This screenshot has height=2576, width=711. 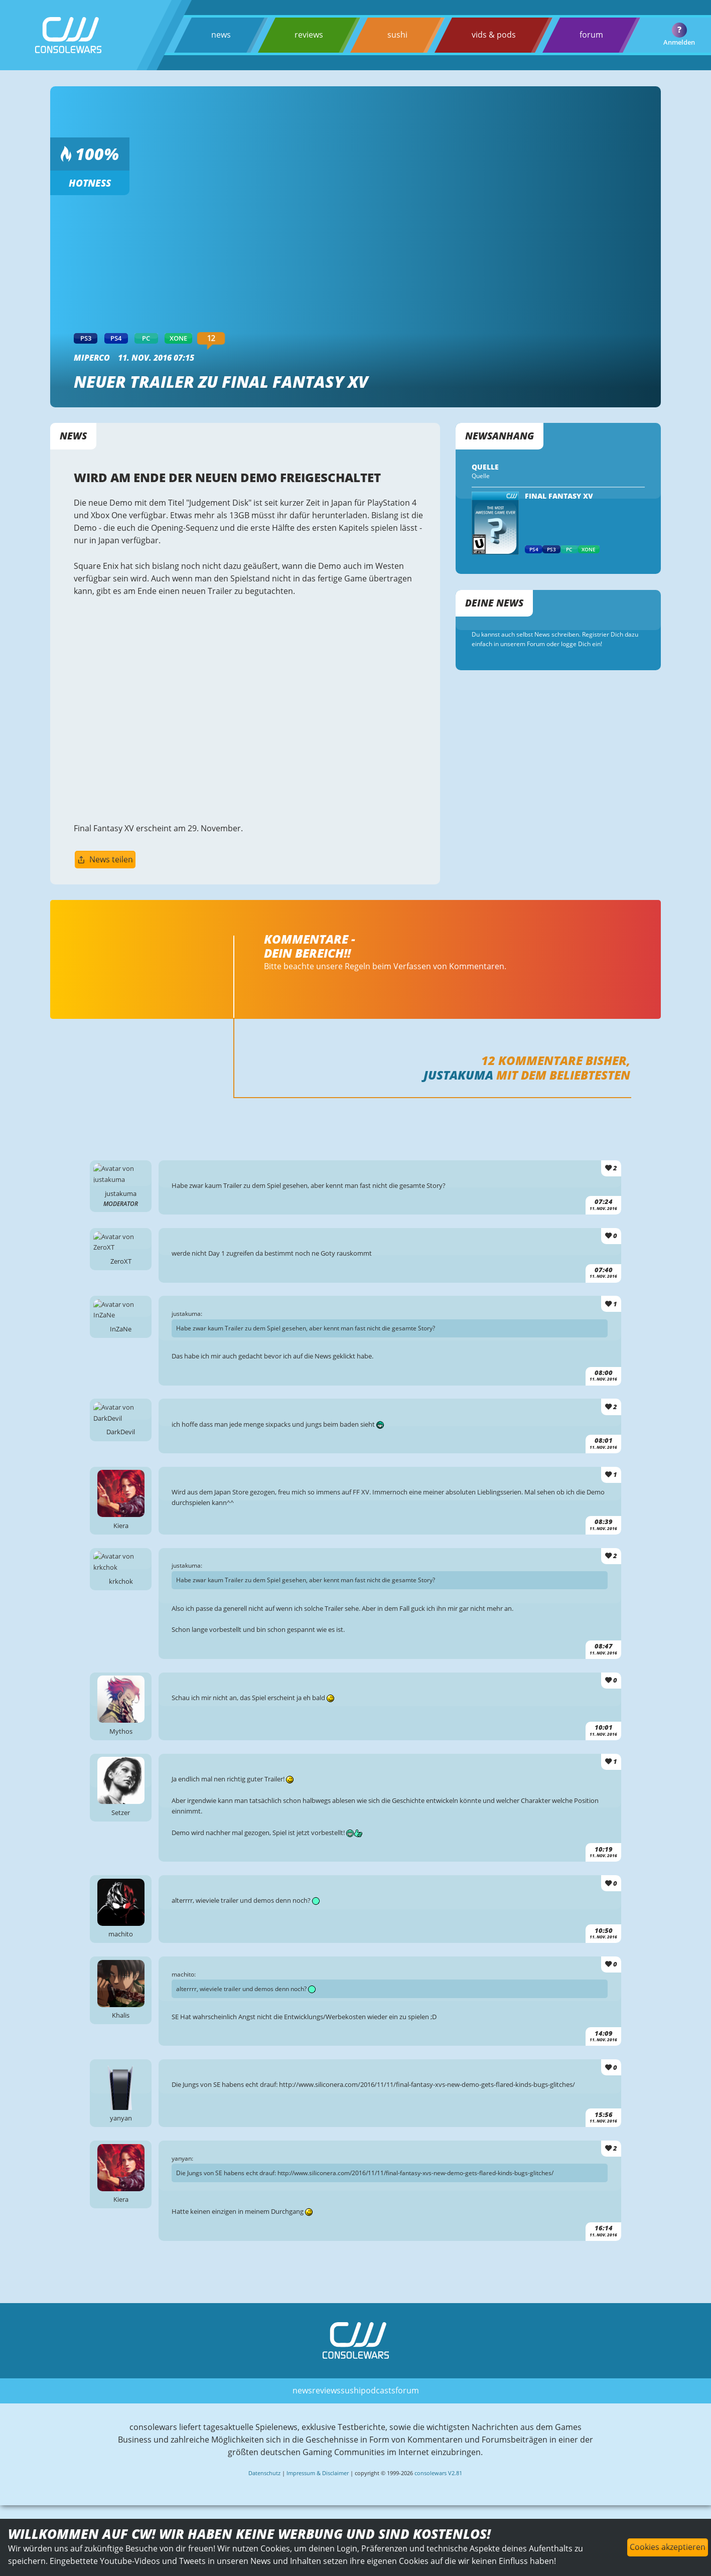 I want to click on podcasts, so click(x=378, y=2413).